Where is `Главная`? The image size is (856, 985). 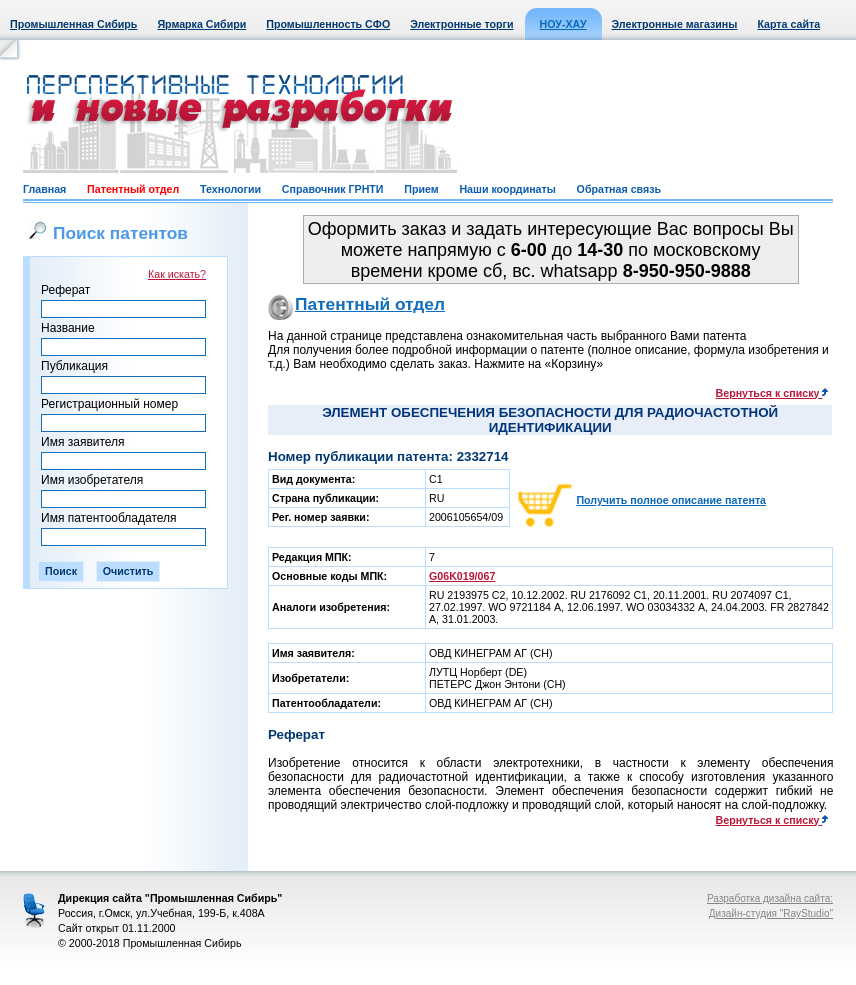 Главная is located at coordinates (44, 189).